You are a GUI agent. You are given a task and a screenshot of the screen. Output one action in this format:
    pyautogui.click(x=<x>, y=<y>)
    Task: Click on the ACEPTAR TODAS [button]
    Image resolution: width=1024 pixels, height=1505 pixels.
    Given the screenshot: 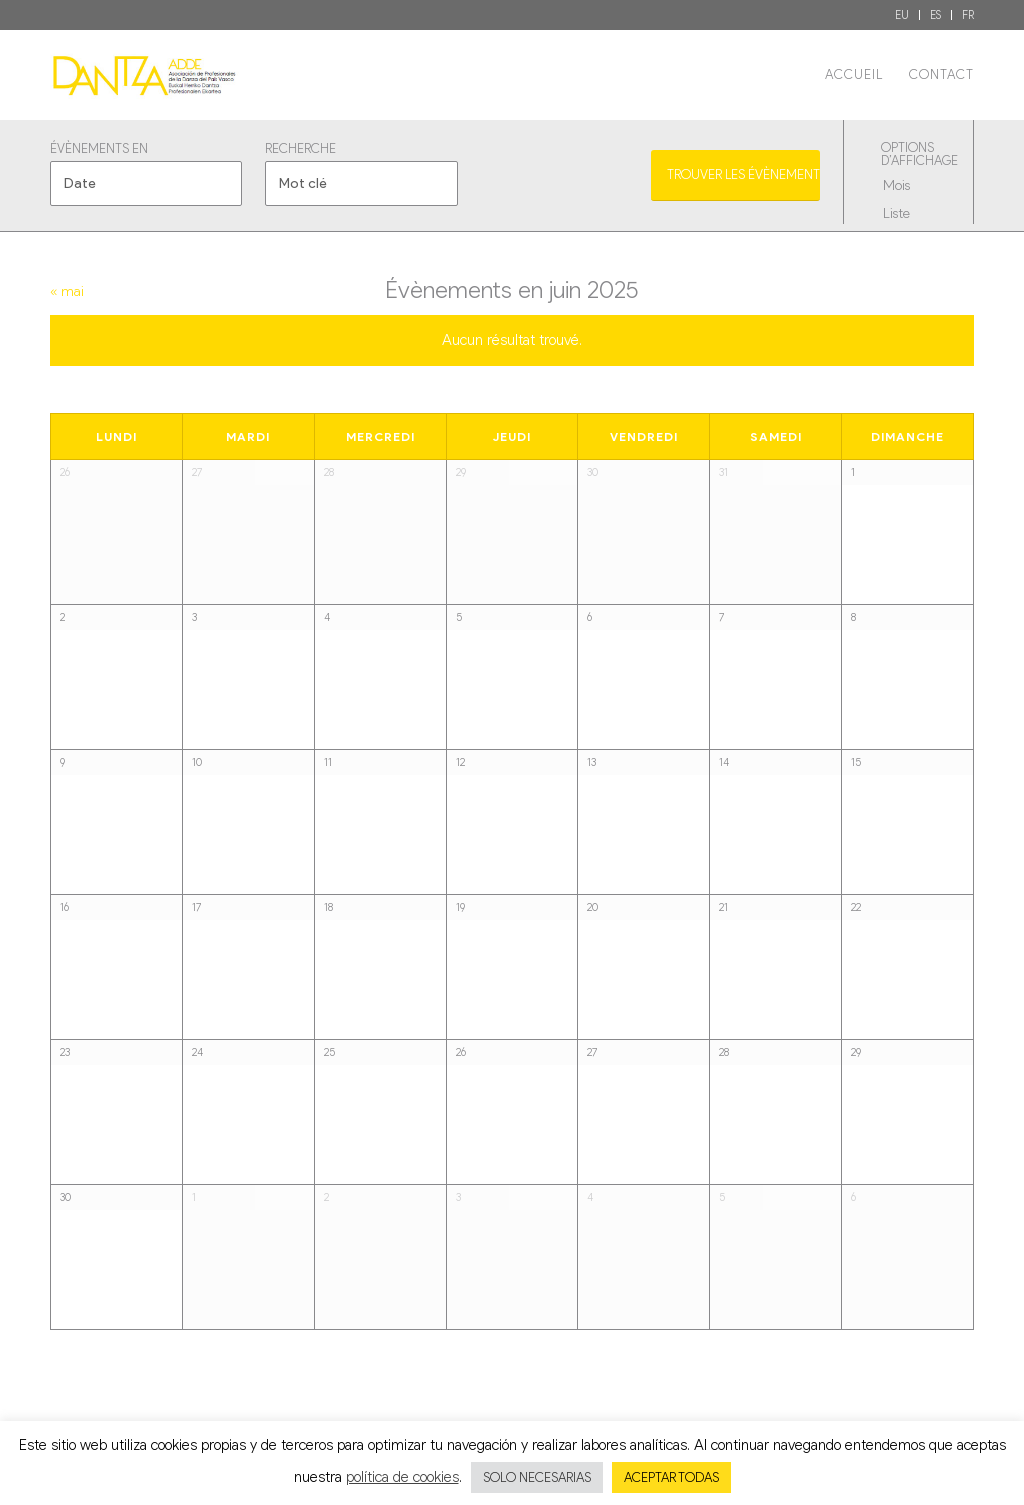 What is the action you would take?
    pyautogui.click(x=671, y=1477)
    